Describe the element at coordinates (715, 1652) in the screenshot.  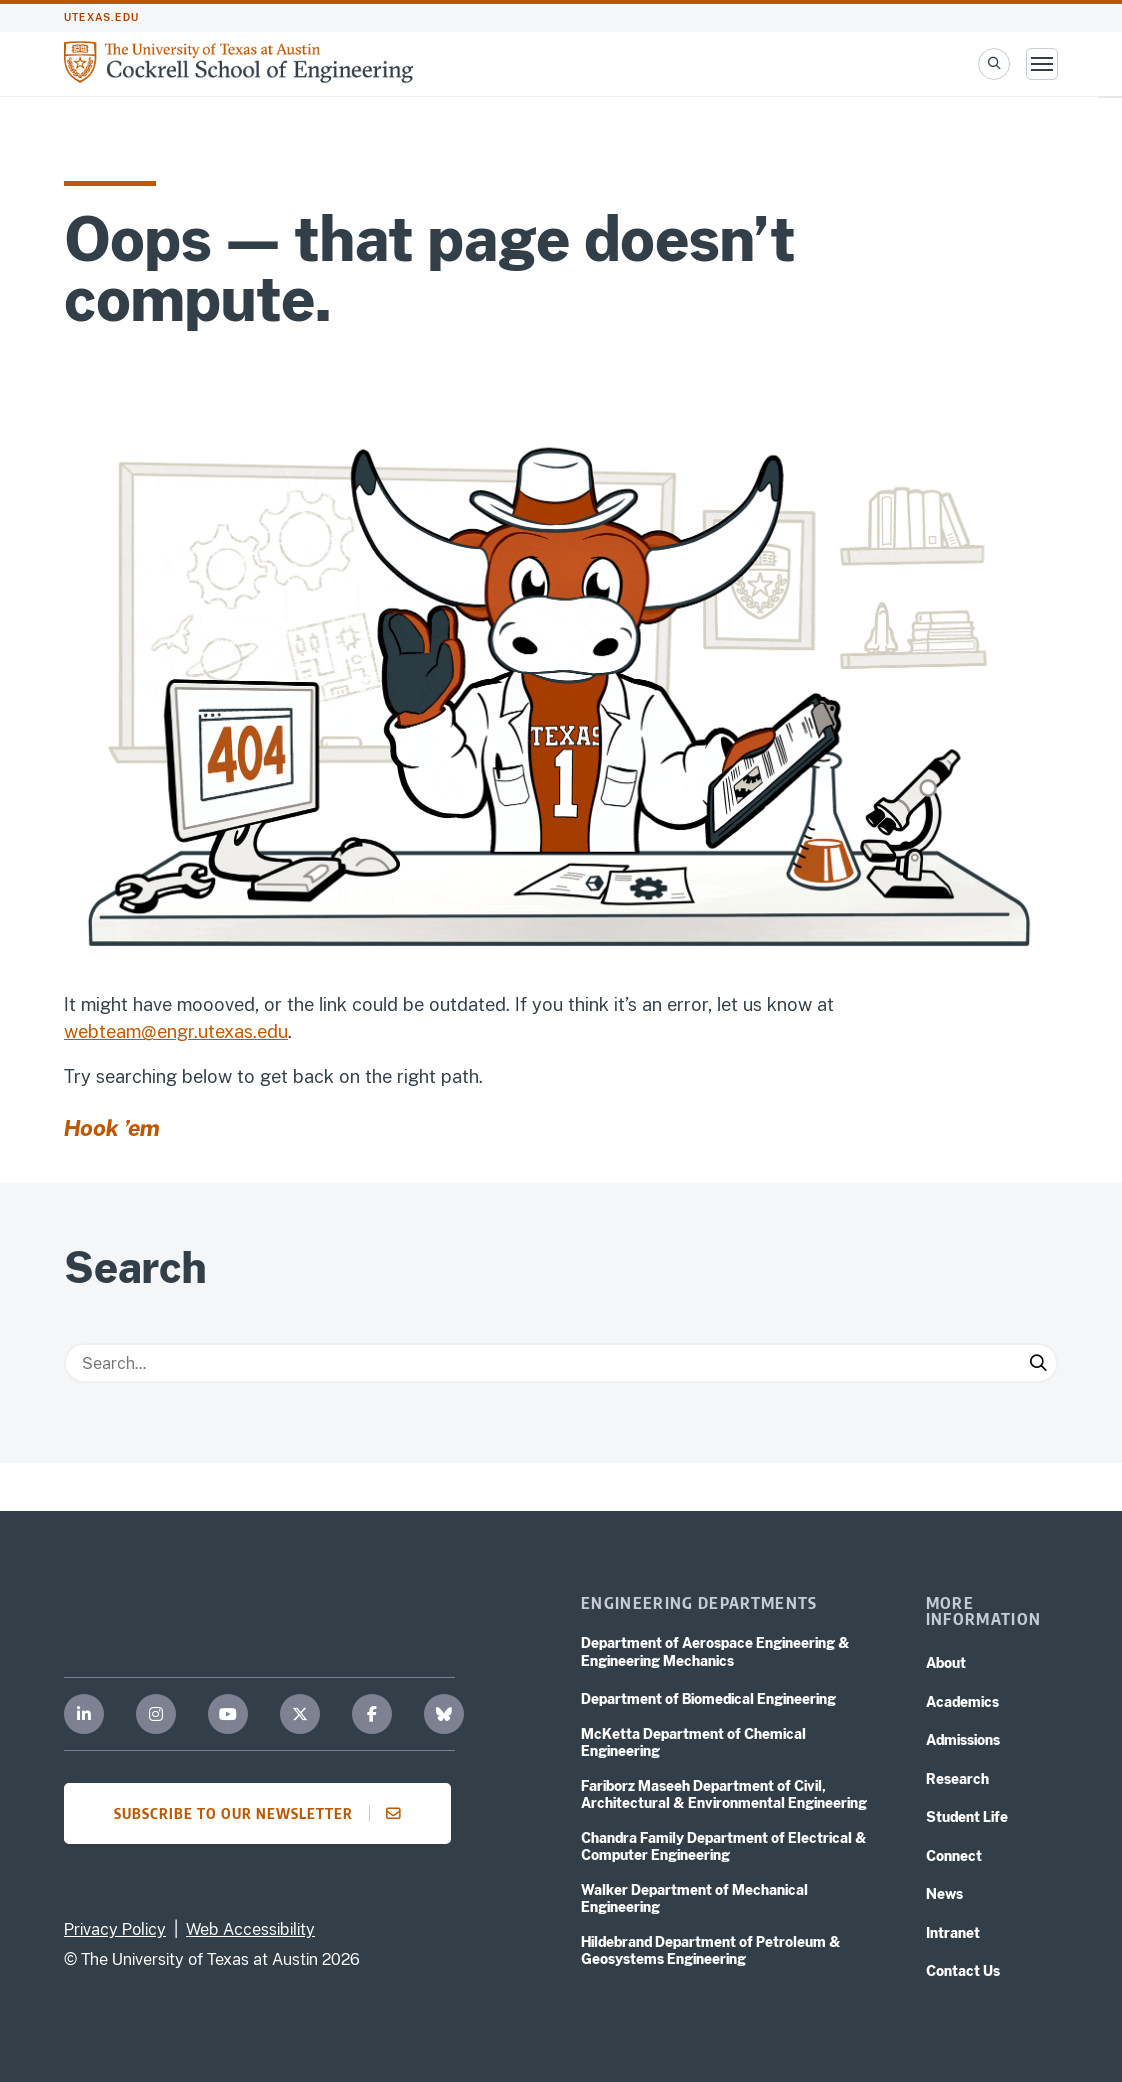
I see `Department of Aerospace Engineering & Engineering Mechanics` at that location.